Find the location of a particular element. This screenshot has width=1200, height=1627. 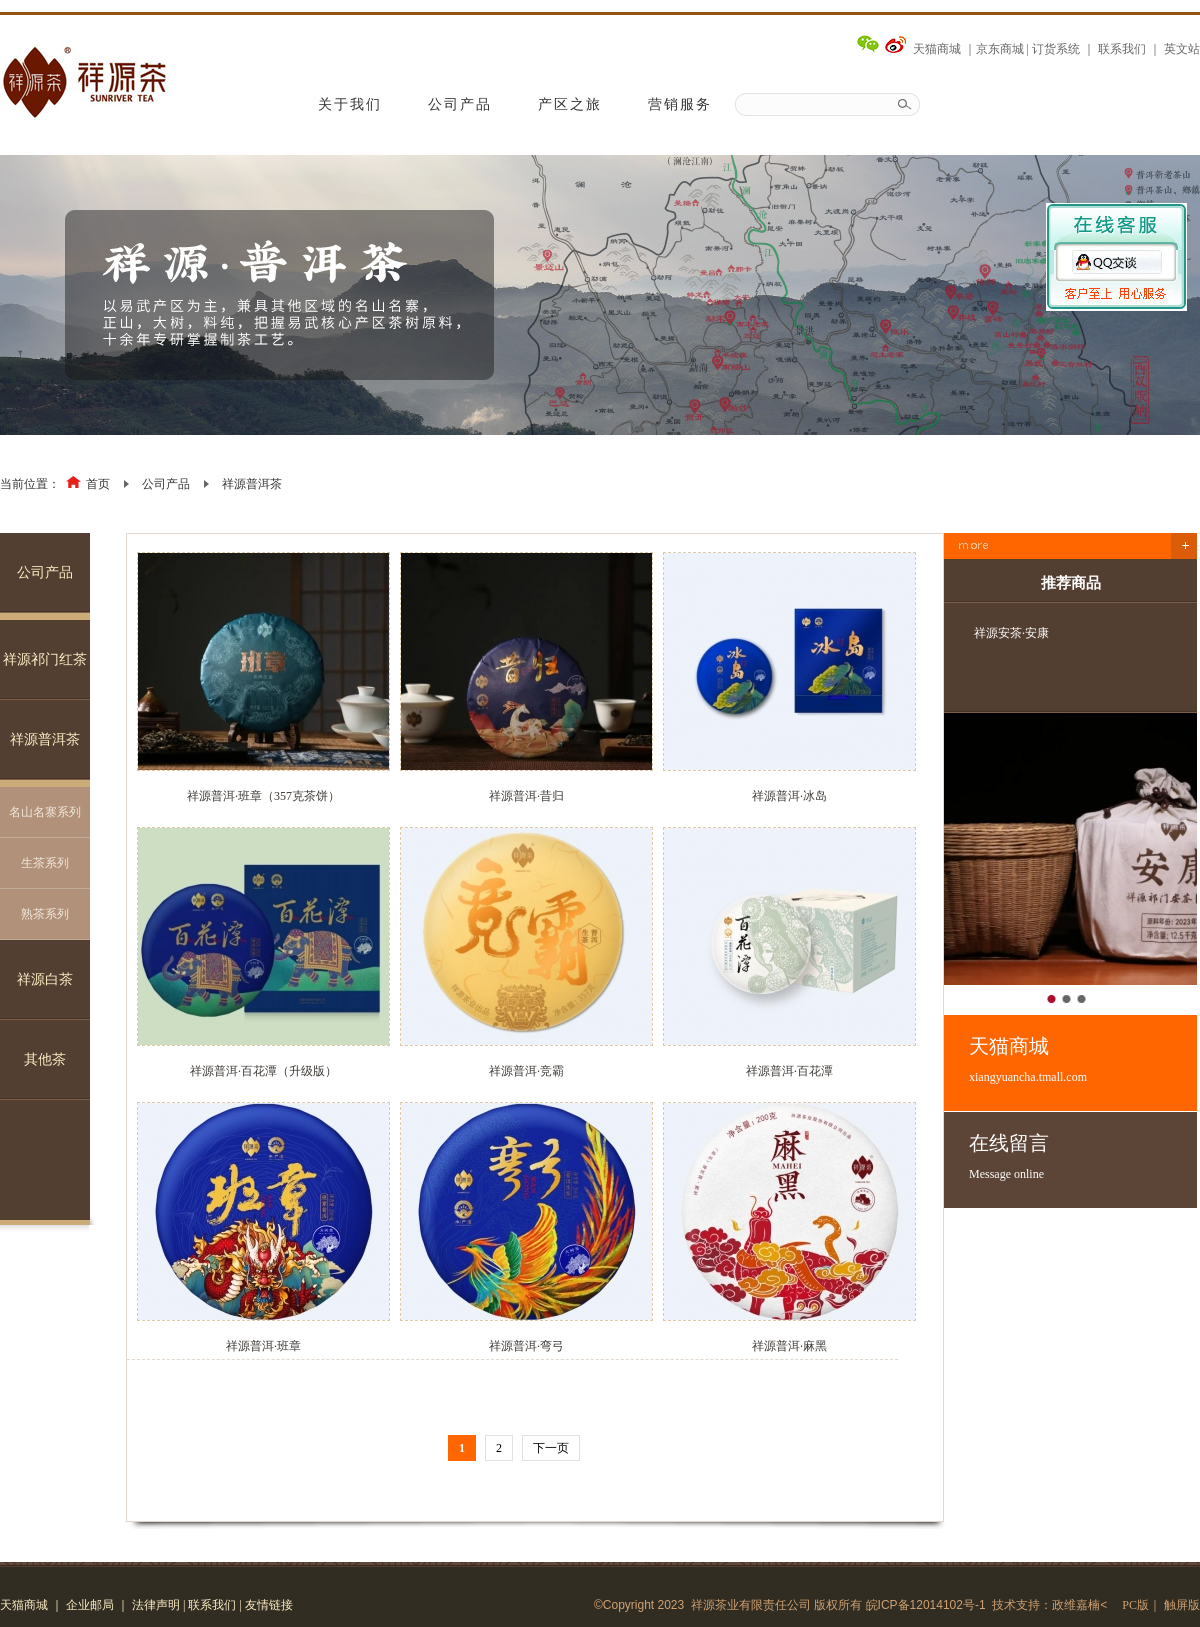

政维嘉楠 is located at coordinates (1076, 1605).